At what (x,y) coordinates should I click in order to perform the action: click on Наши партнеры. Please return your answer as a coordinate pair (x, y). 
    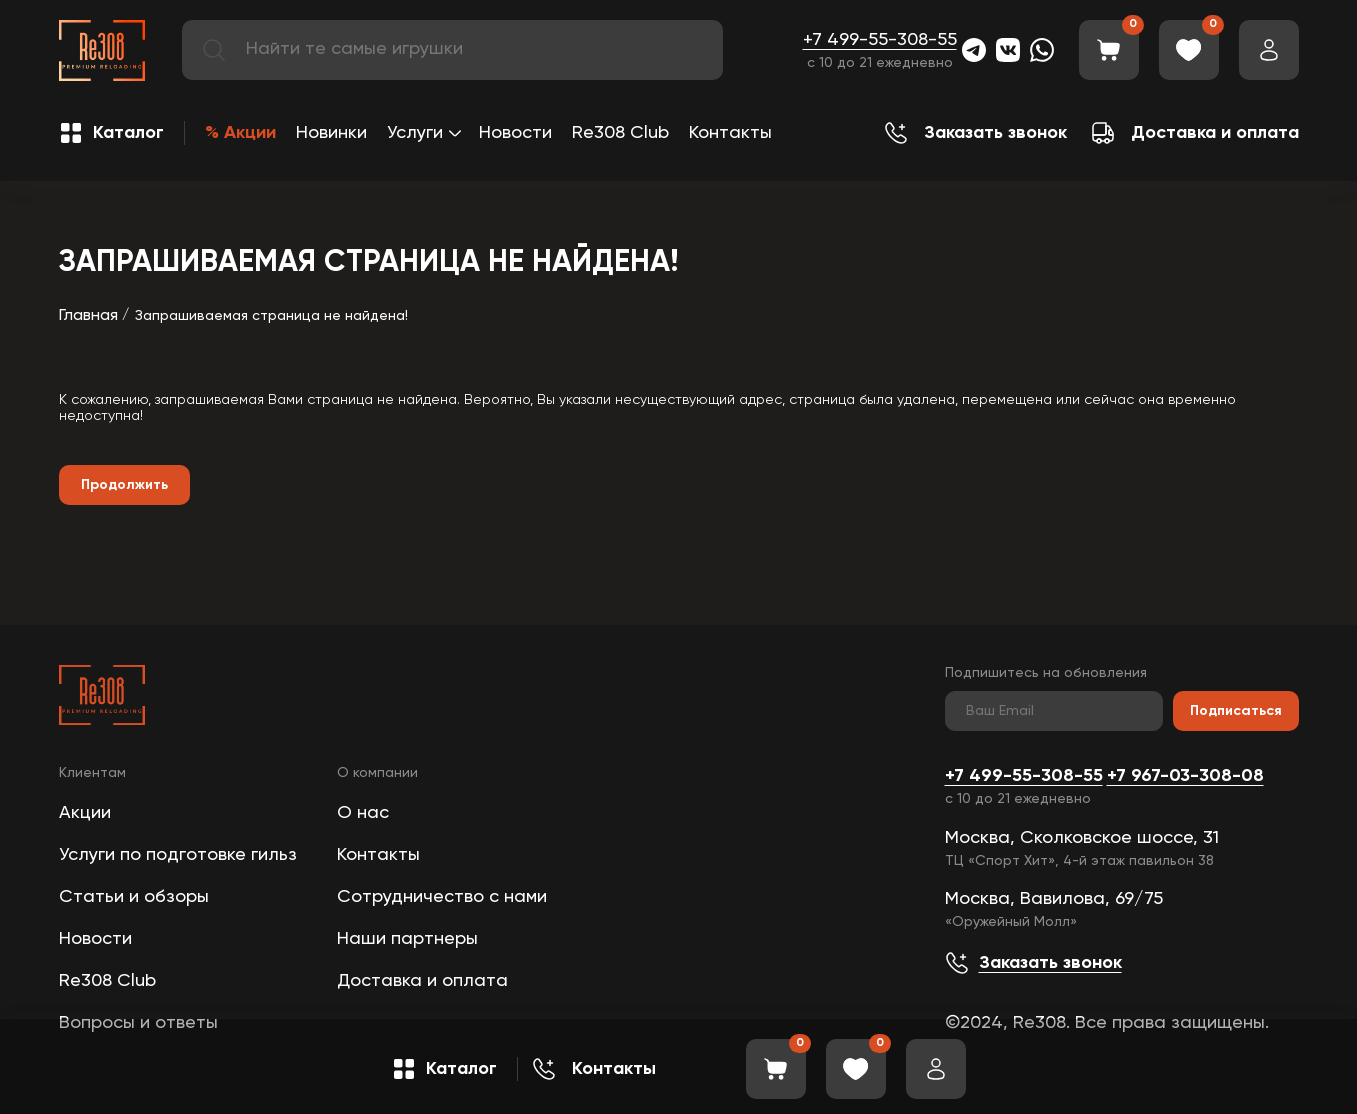
    Looking at the image, I should click on (407, 939).